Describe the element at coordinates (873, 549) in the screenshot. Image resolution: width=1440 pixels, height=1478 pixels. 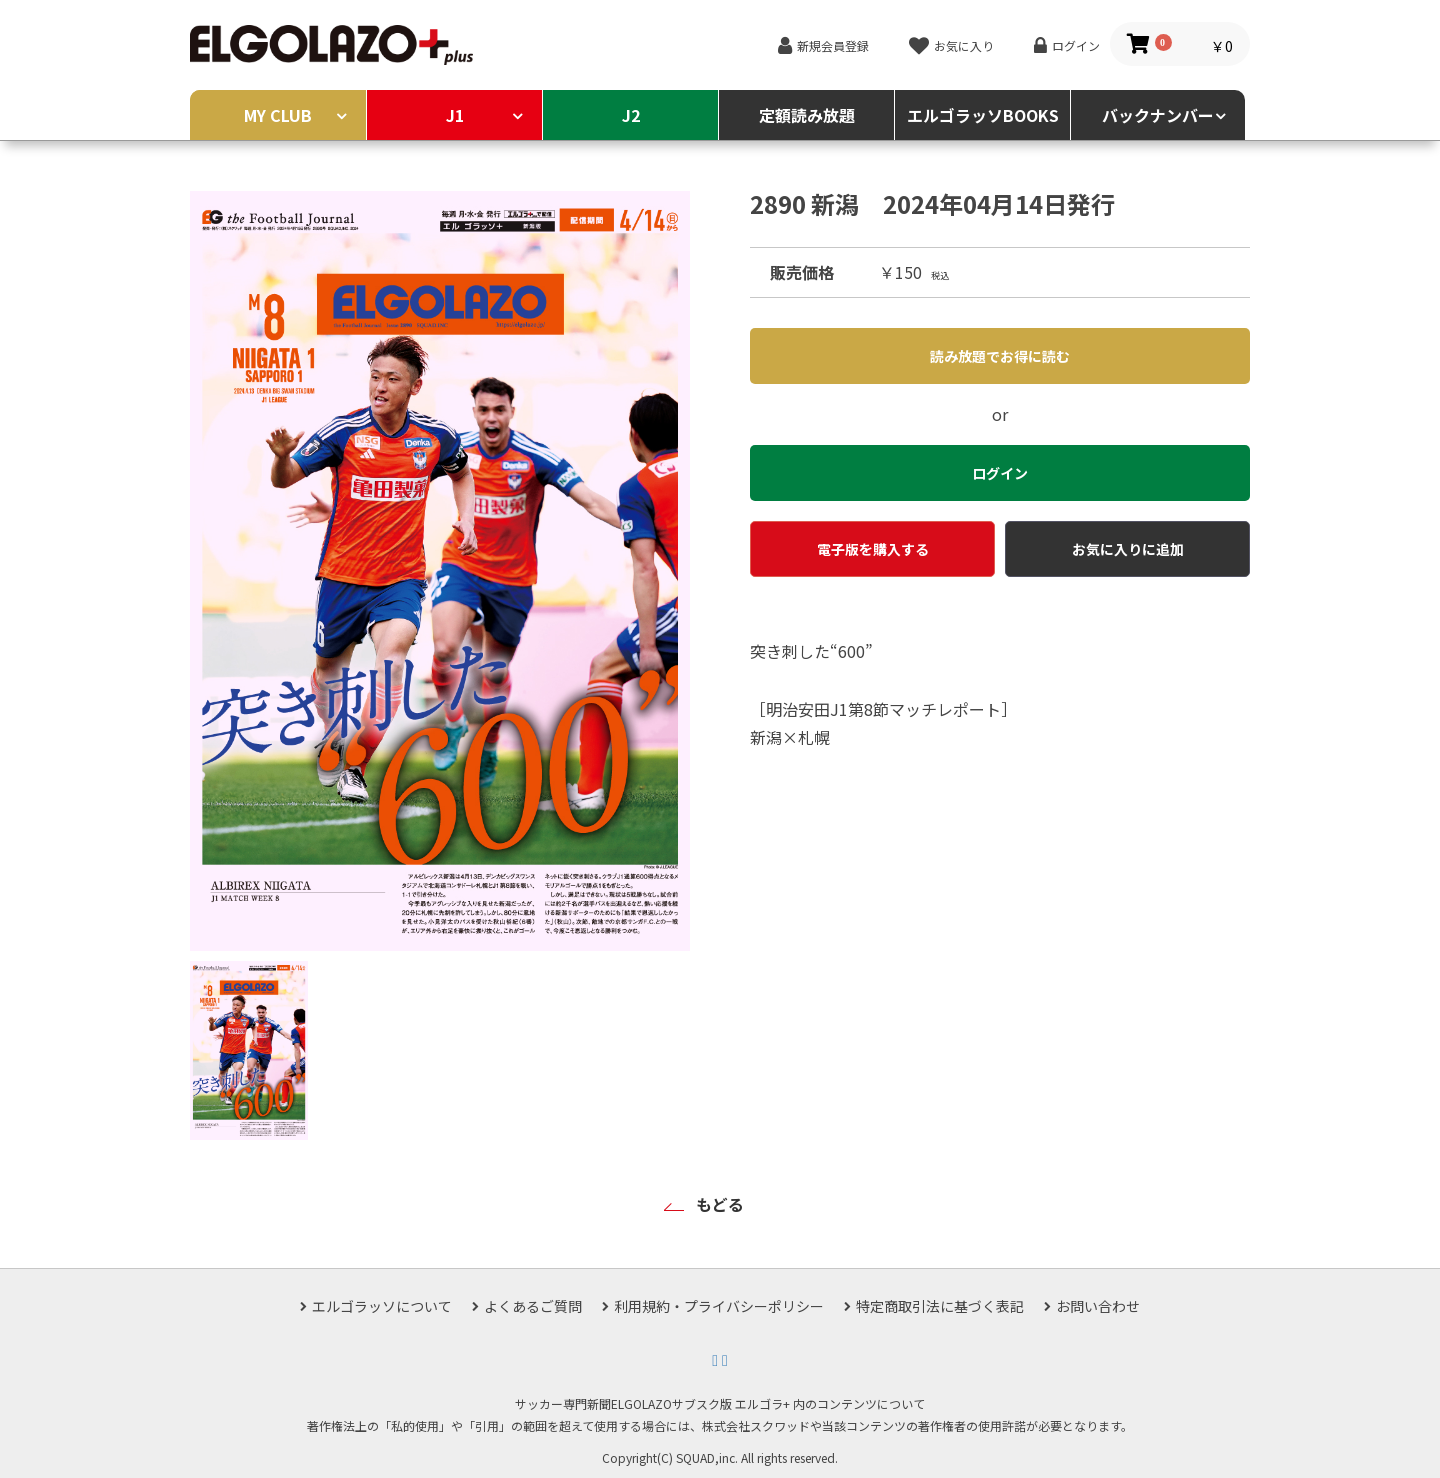
I see `電子版を購入する` at that location.